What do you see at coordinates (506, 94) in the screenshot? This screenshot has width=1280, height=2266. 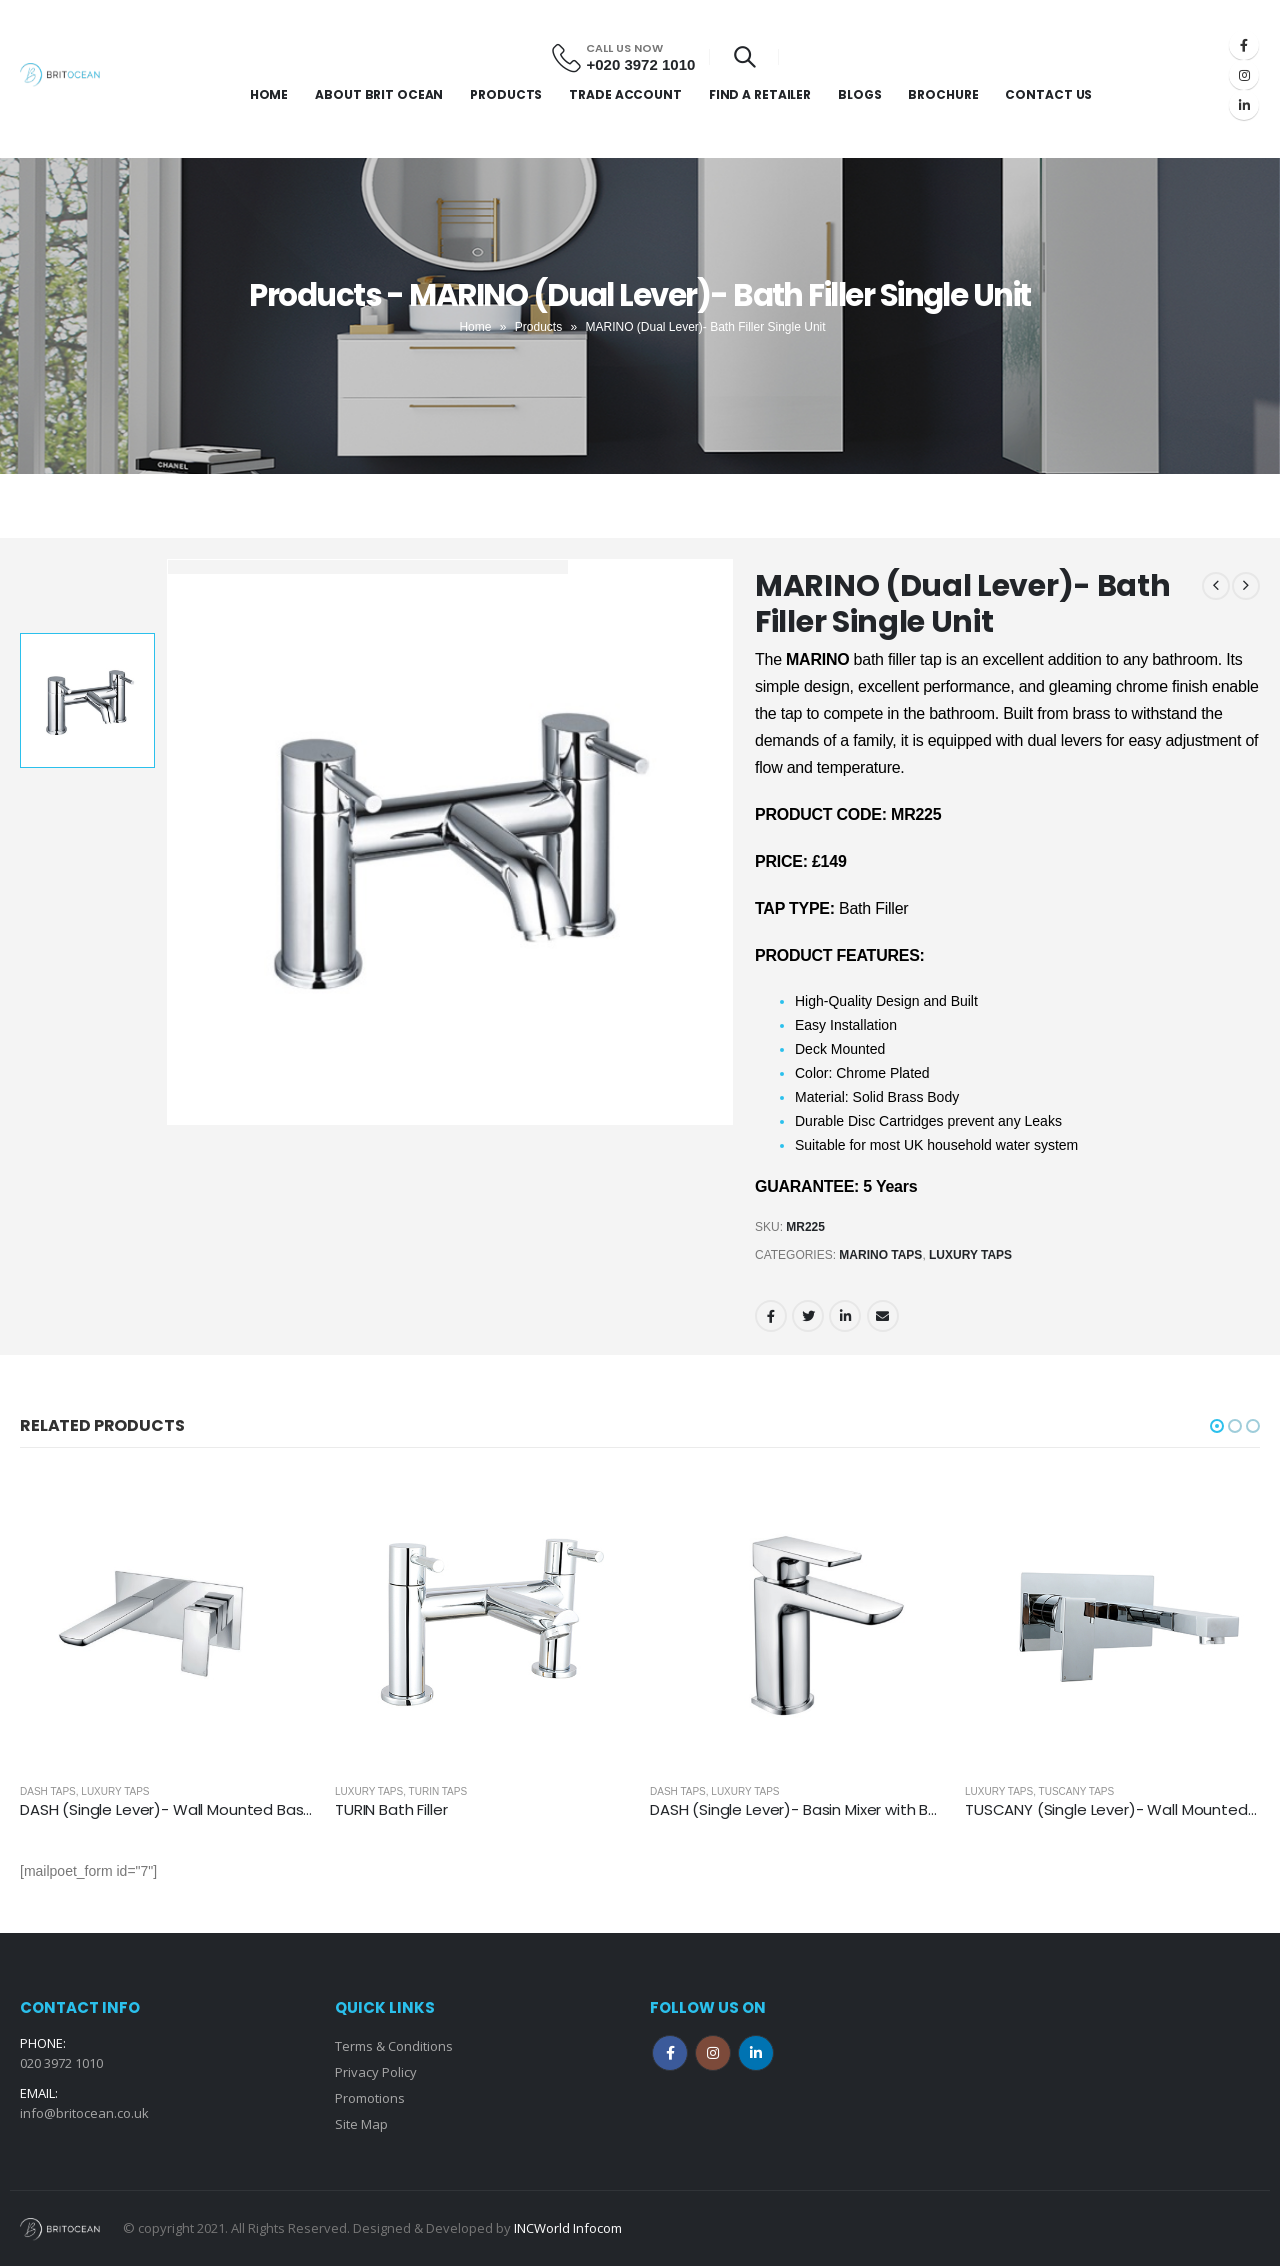 I see `Products` at bounding box center [506, 94].